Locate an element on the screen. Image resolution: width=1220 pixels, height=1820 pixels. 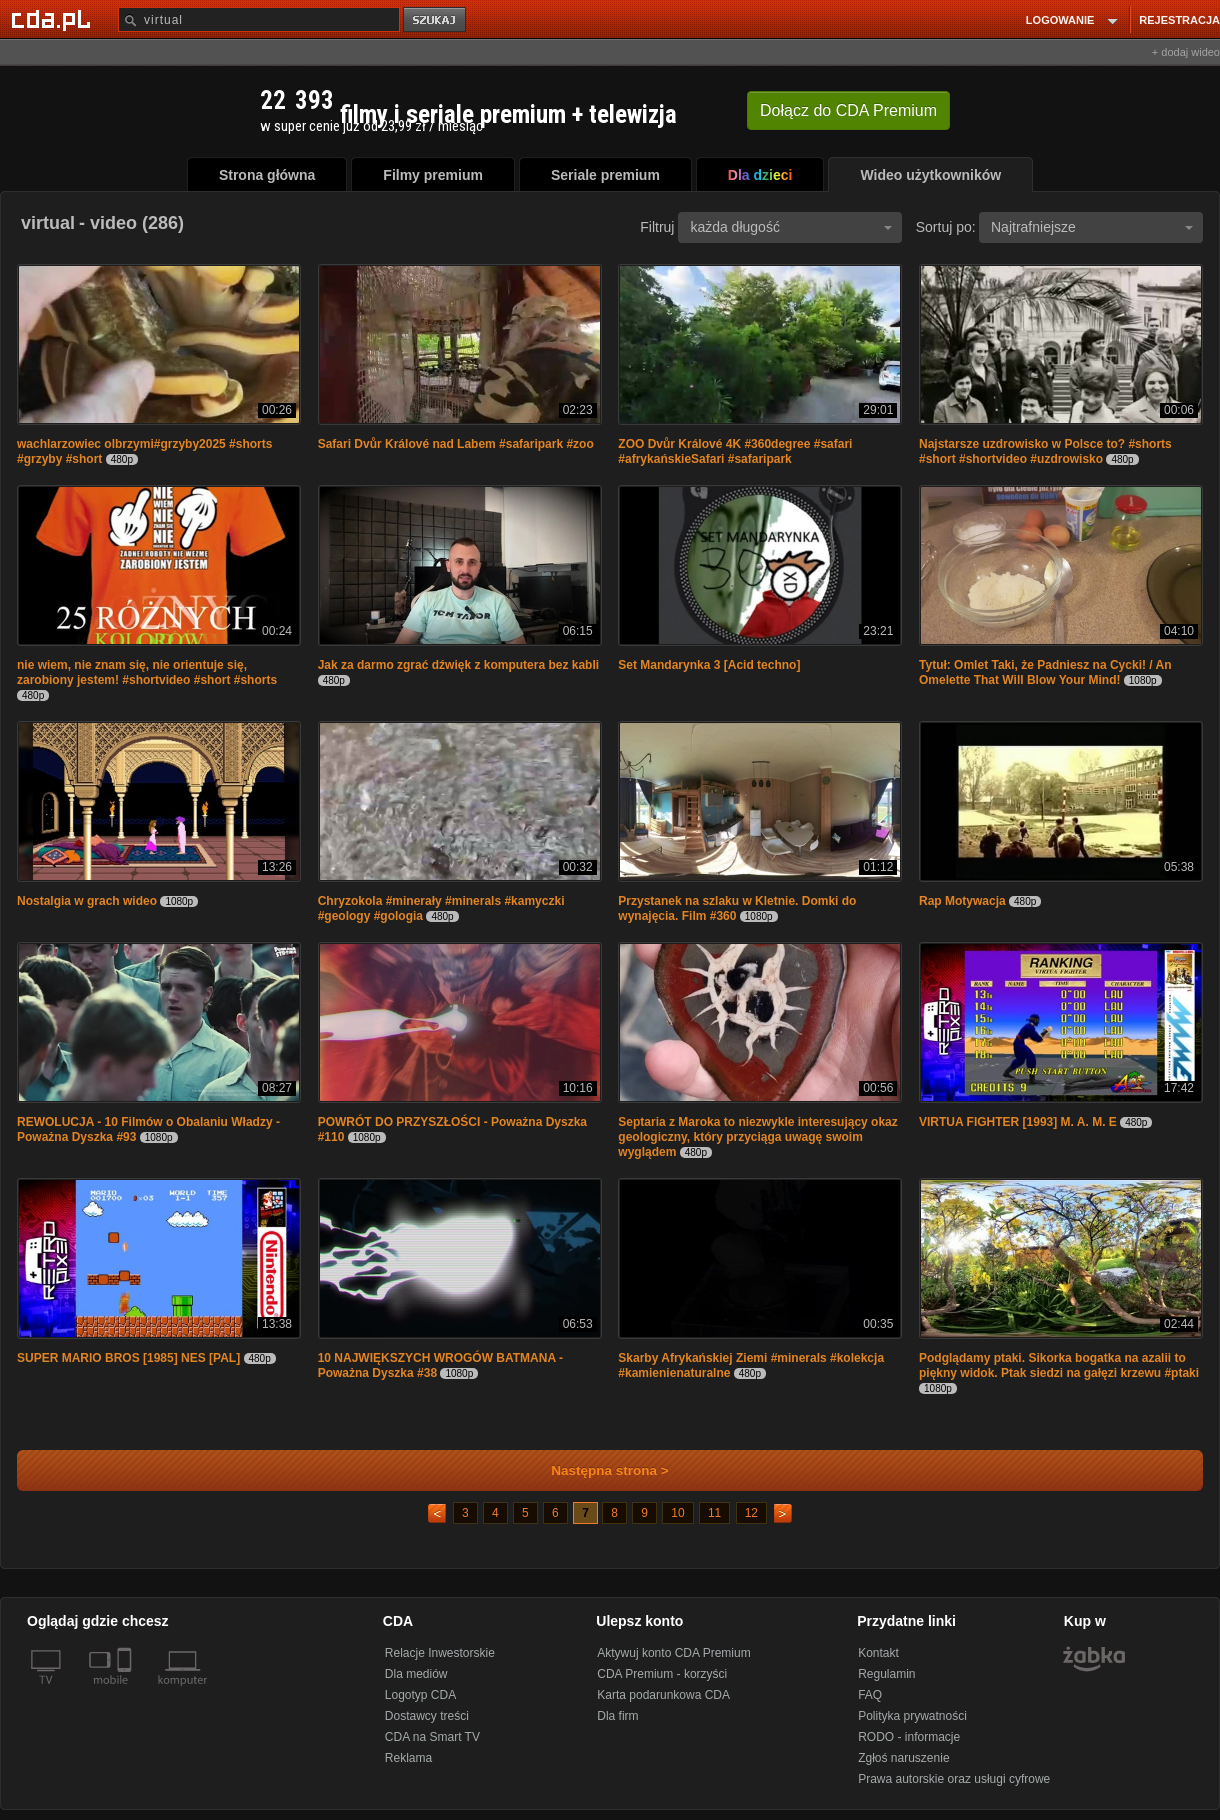
Dostawcy treści is located at coordinates (427, 1716).